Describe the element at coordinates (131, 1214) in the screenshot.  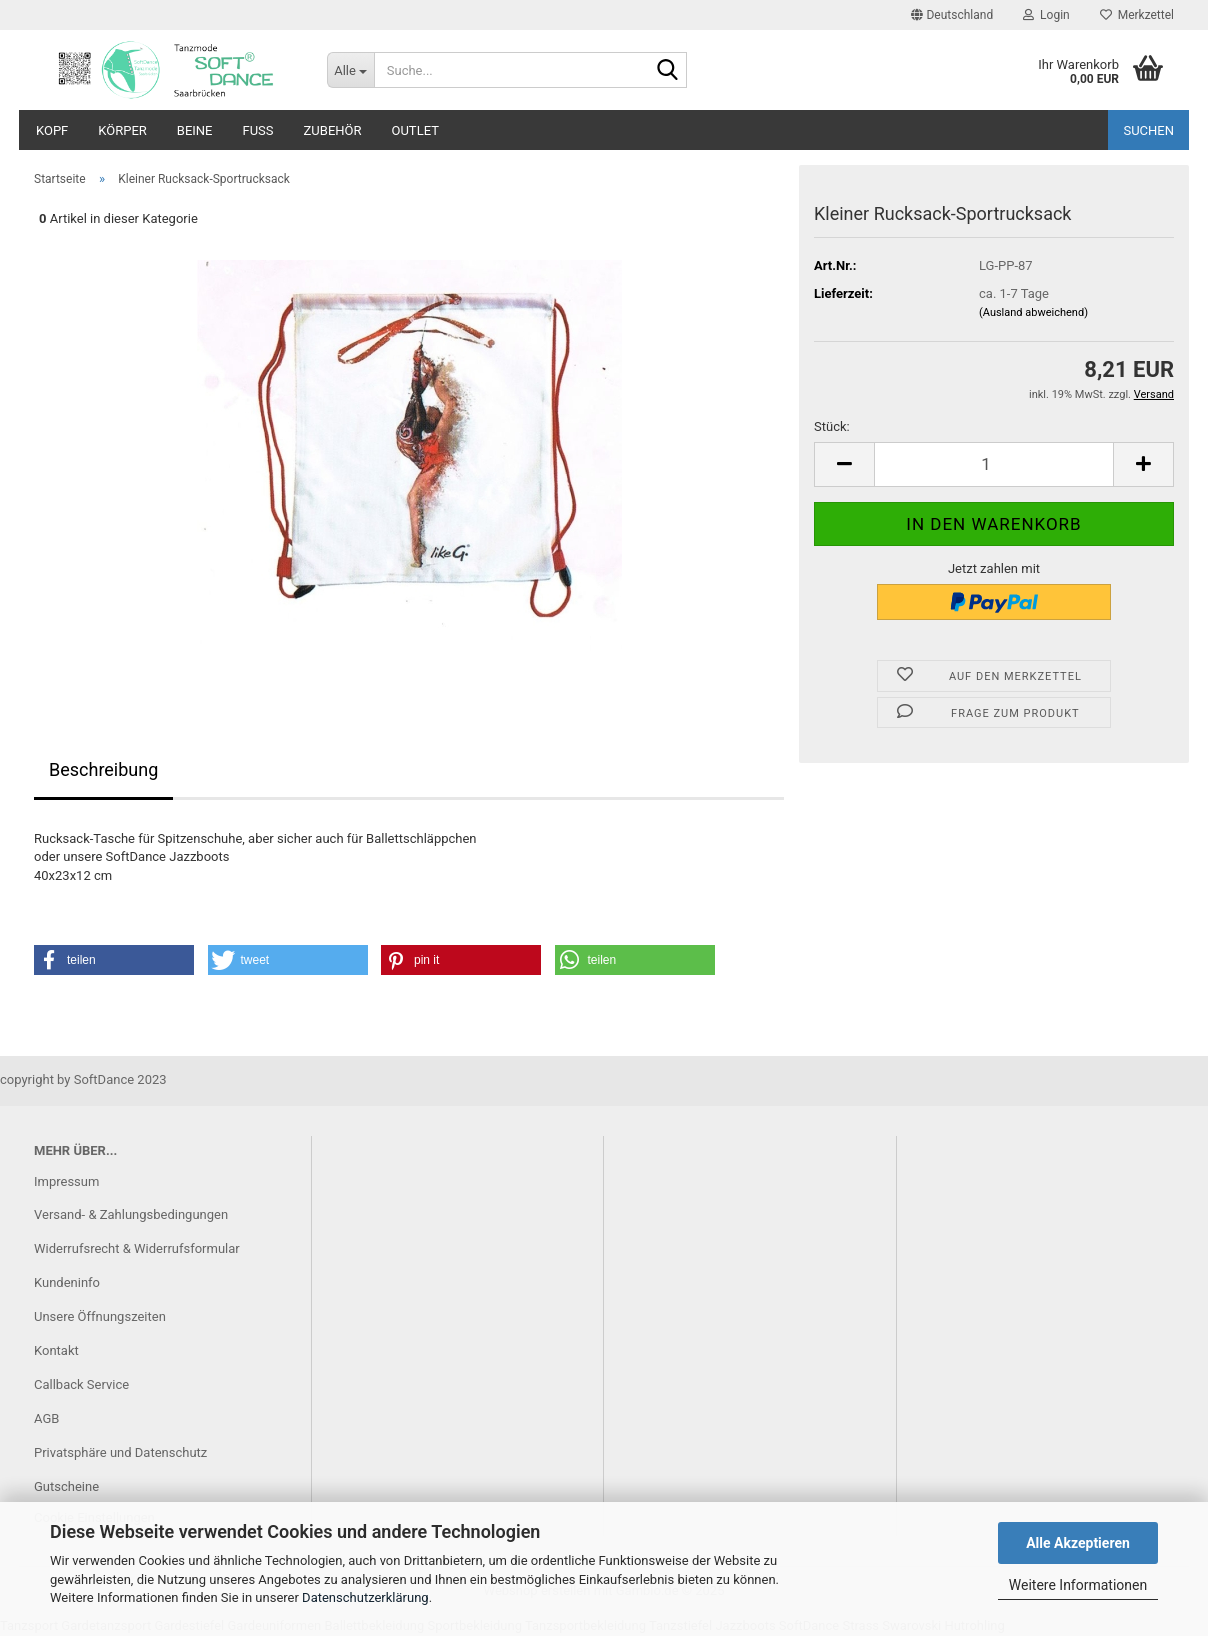
I see `Versand- & Zahlungsbedingungen` at that location.